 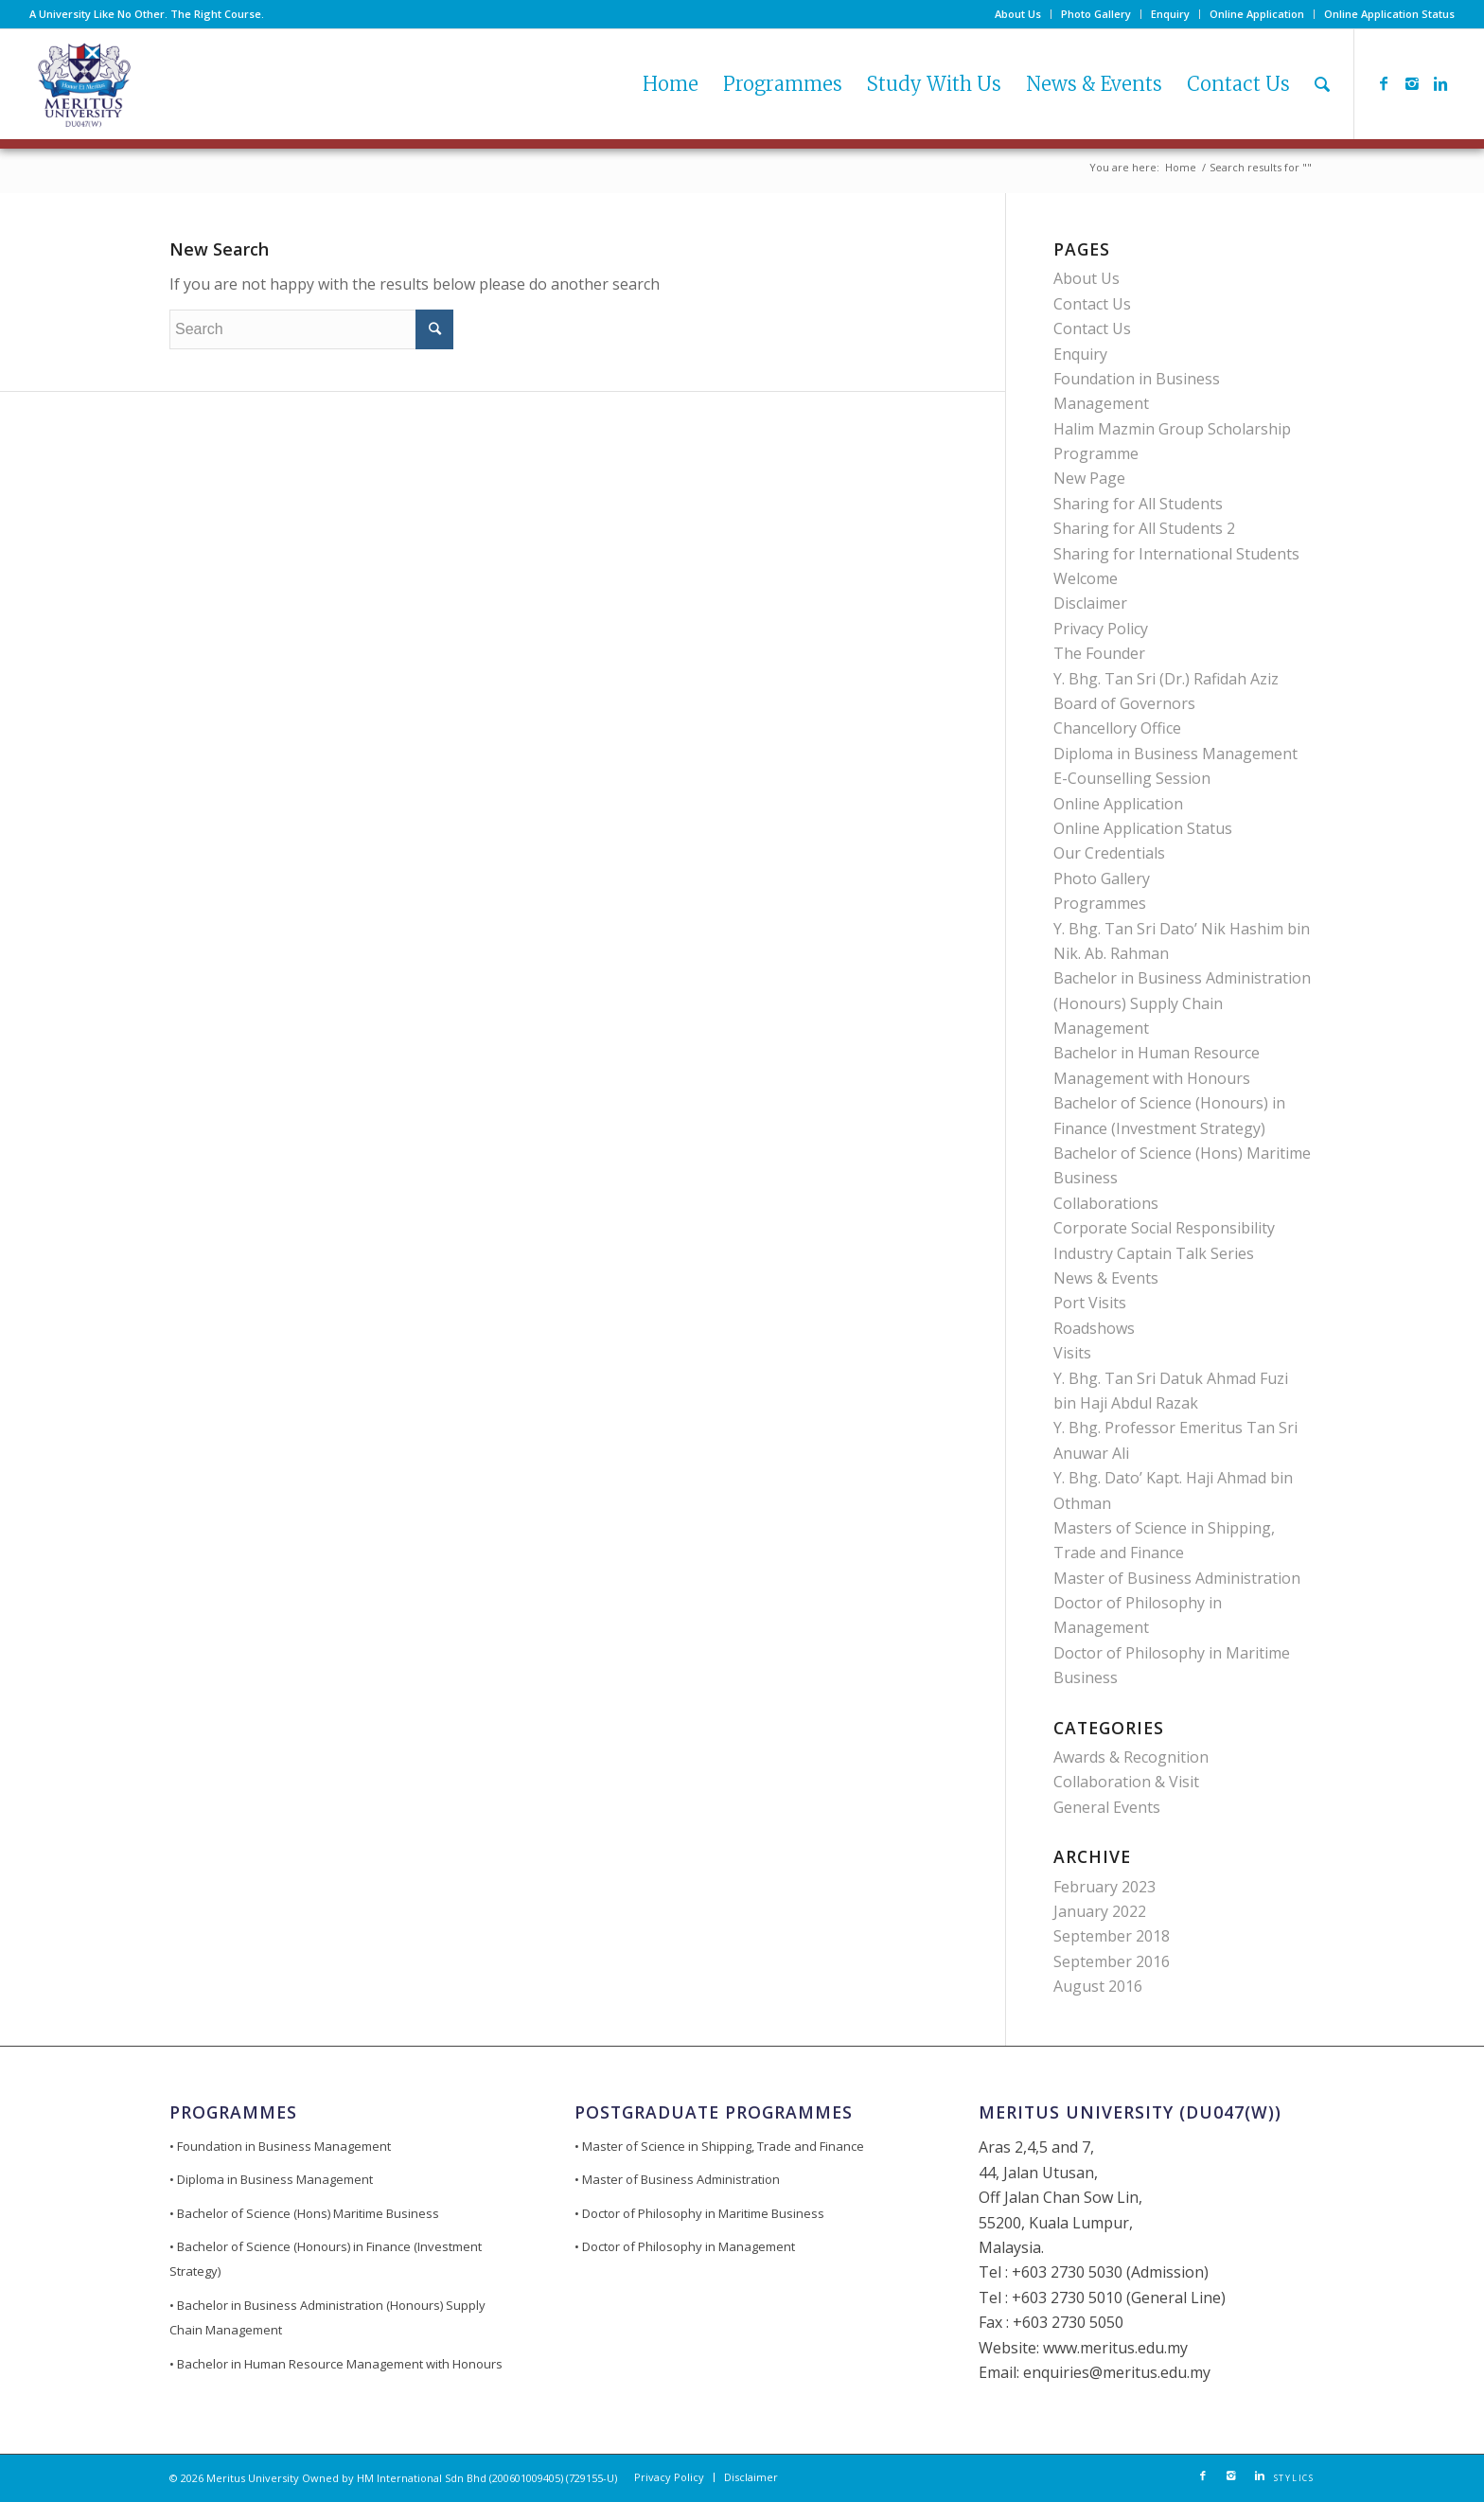 What do you see at coordinates (1104, 1886) in the screenshot?
I see `February 2023` at bounding box center [1104, 1886].